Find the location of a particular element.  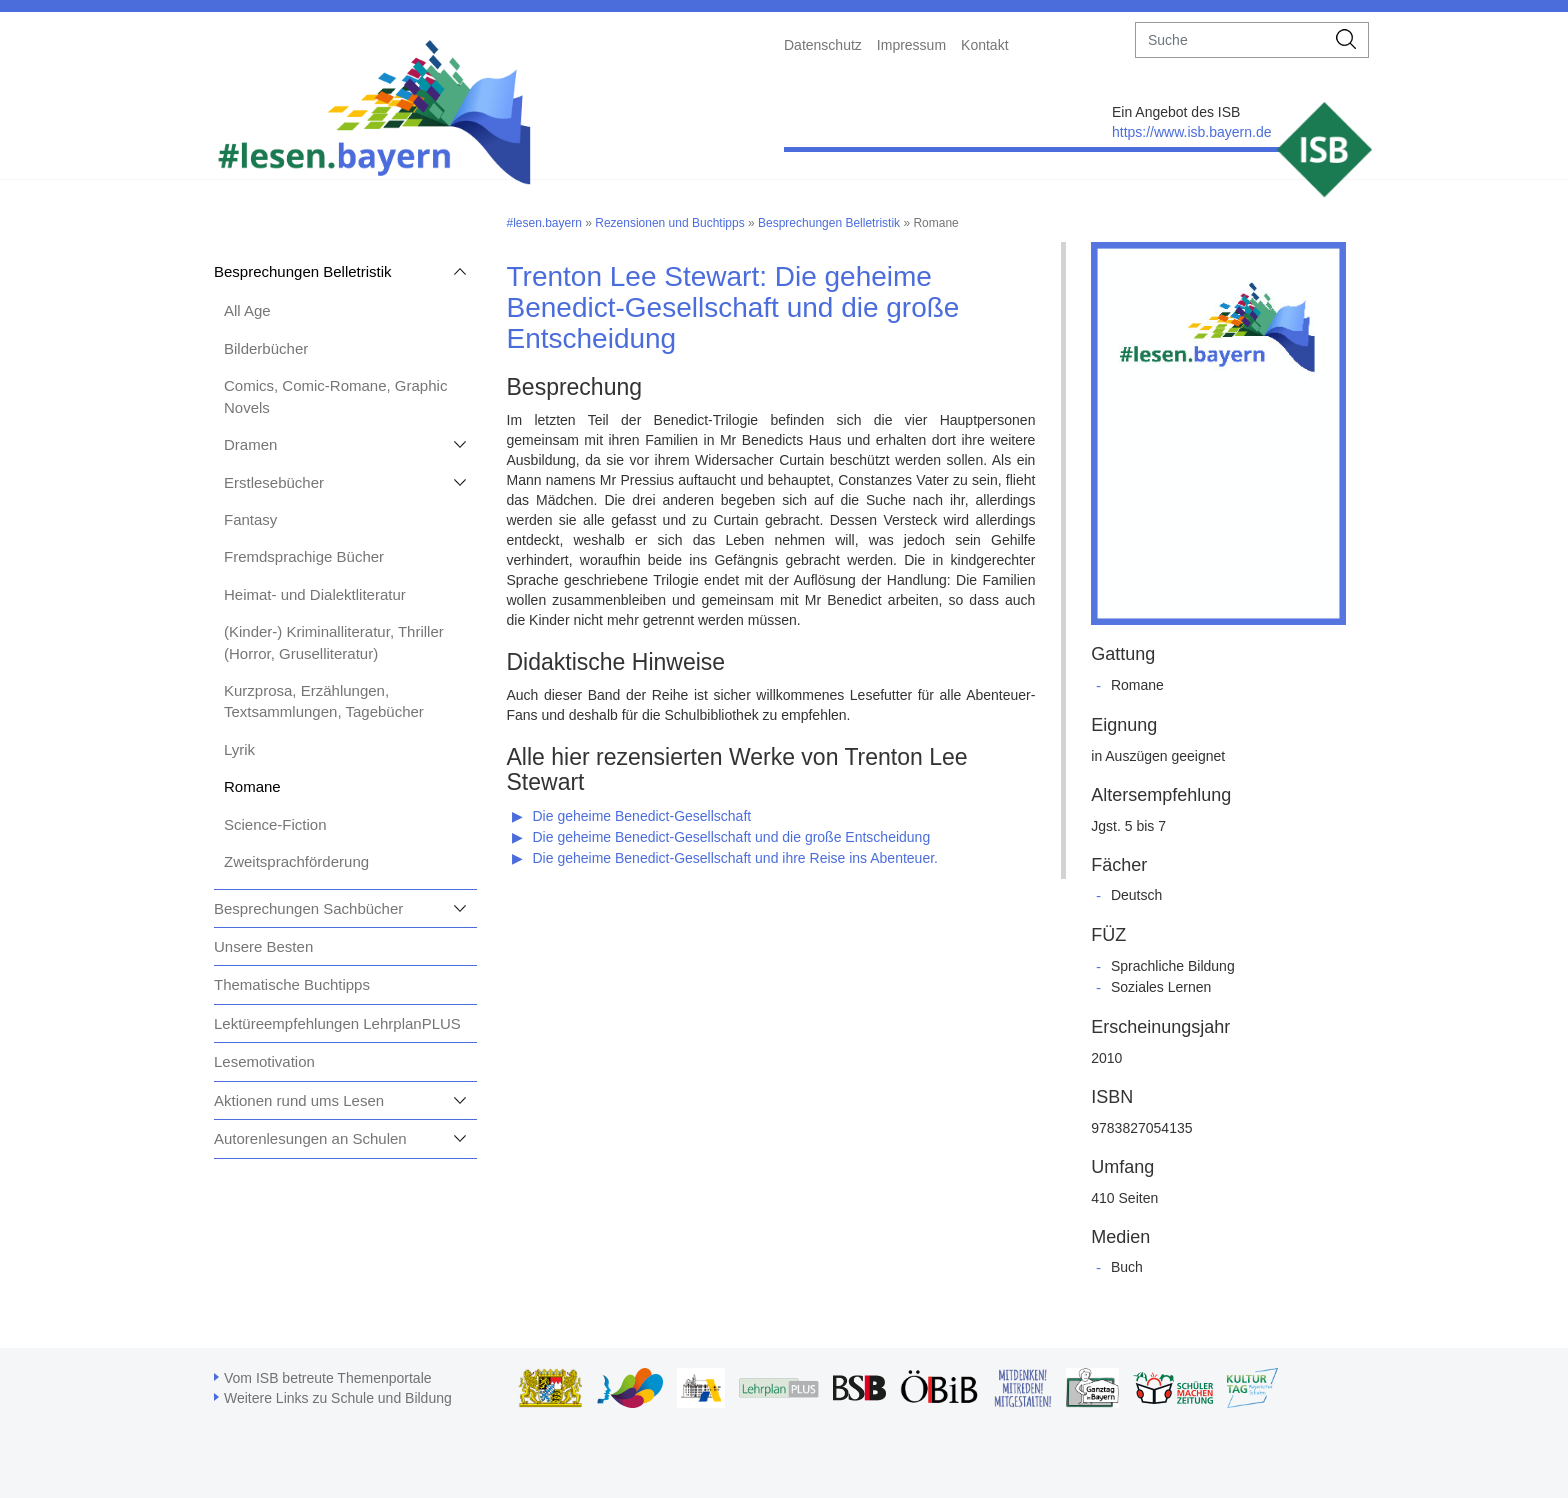

Die geheime Benedict-Gesellschaft und die große Entscheidung is located at coordinates (732, 837).